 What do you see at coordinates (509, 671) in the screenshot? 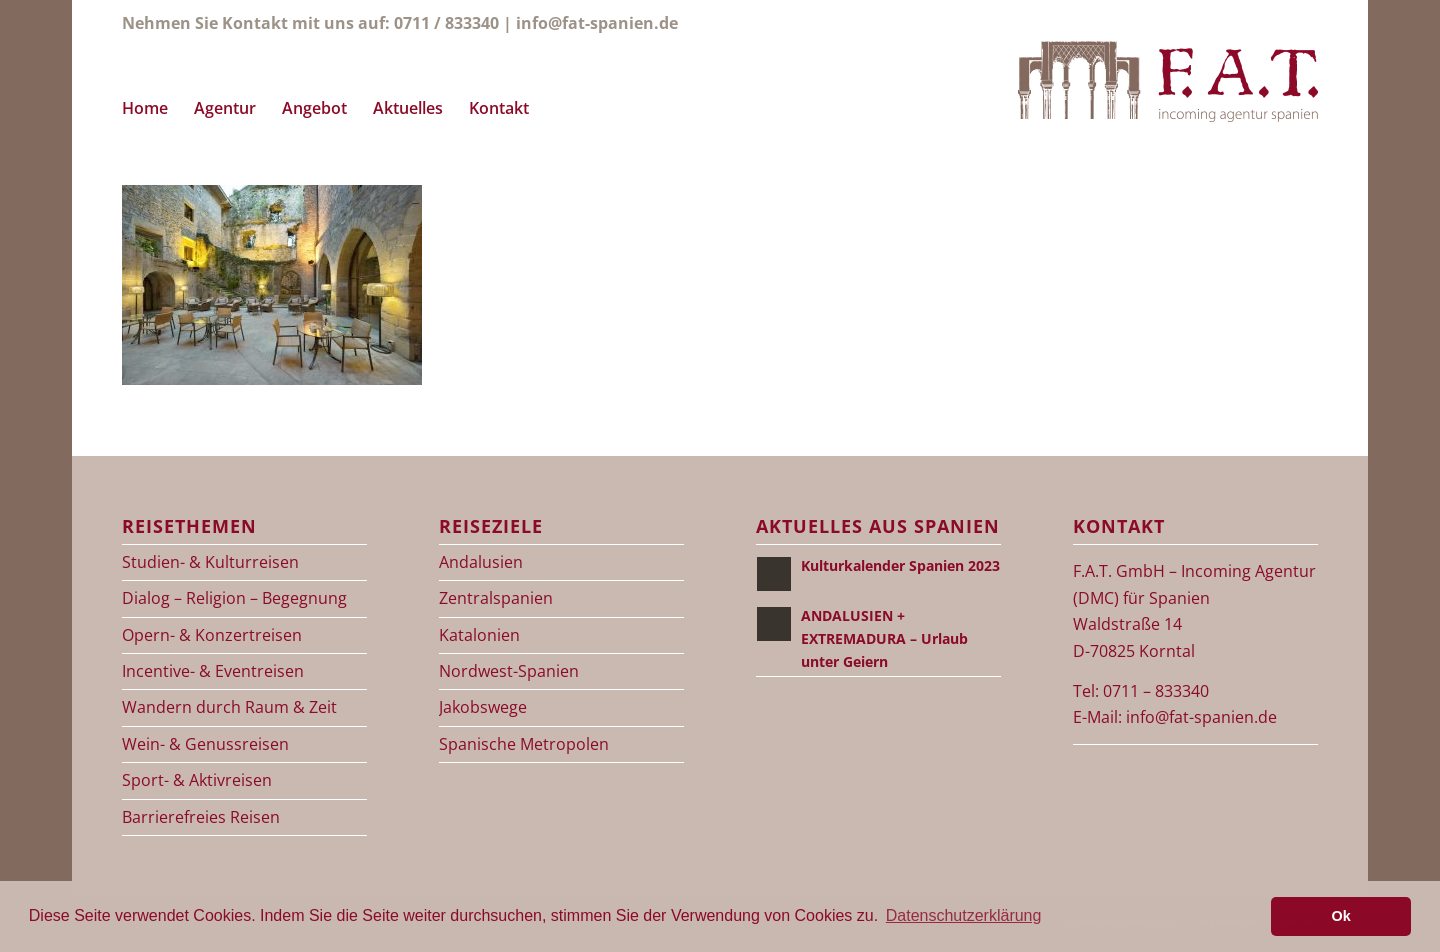
I see `Nordwest-Spanien` at bounding box center [509, 671].